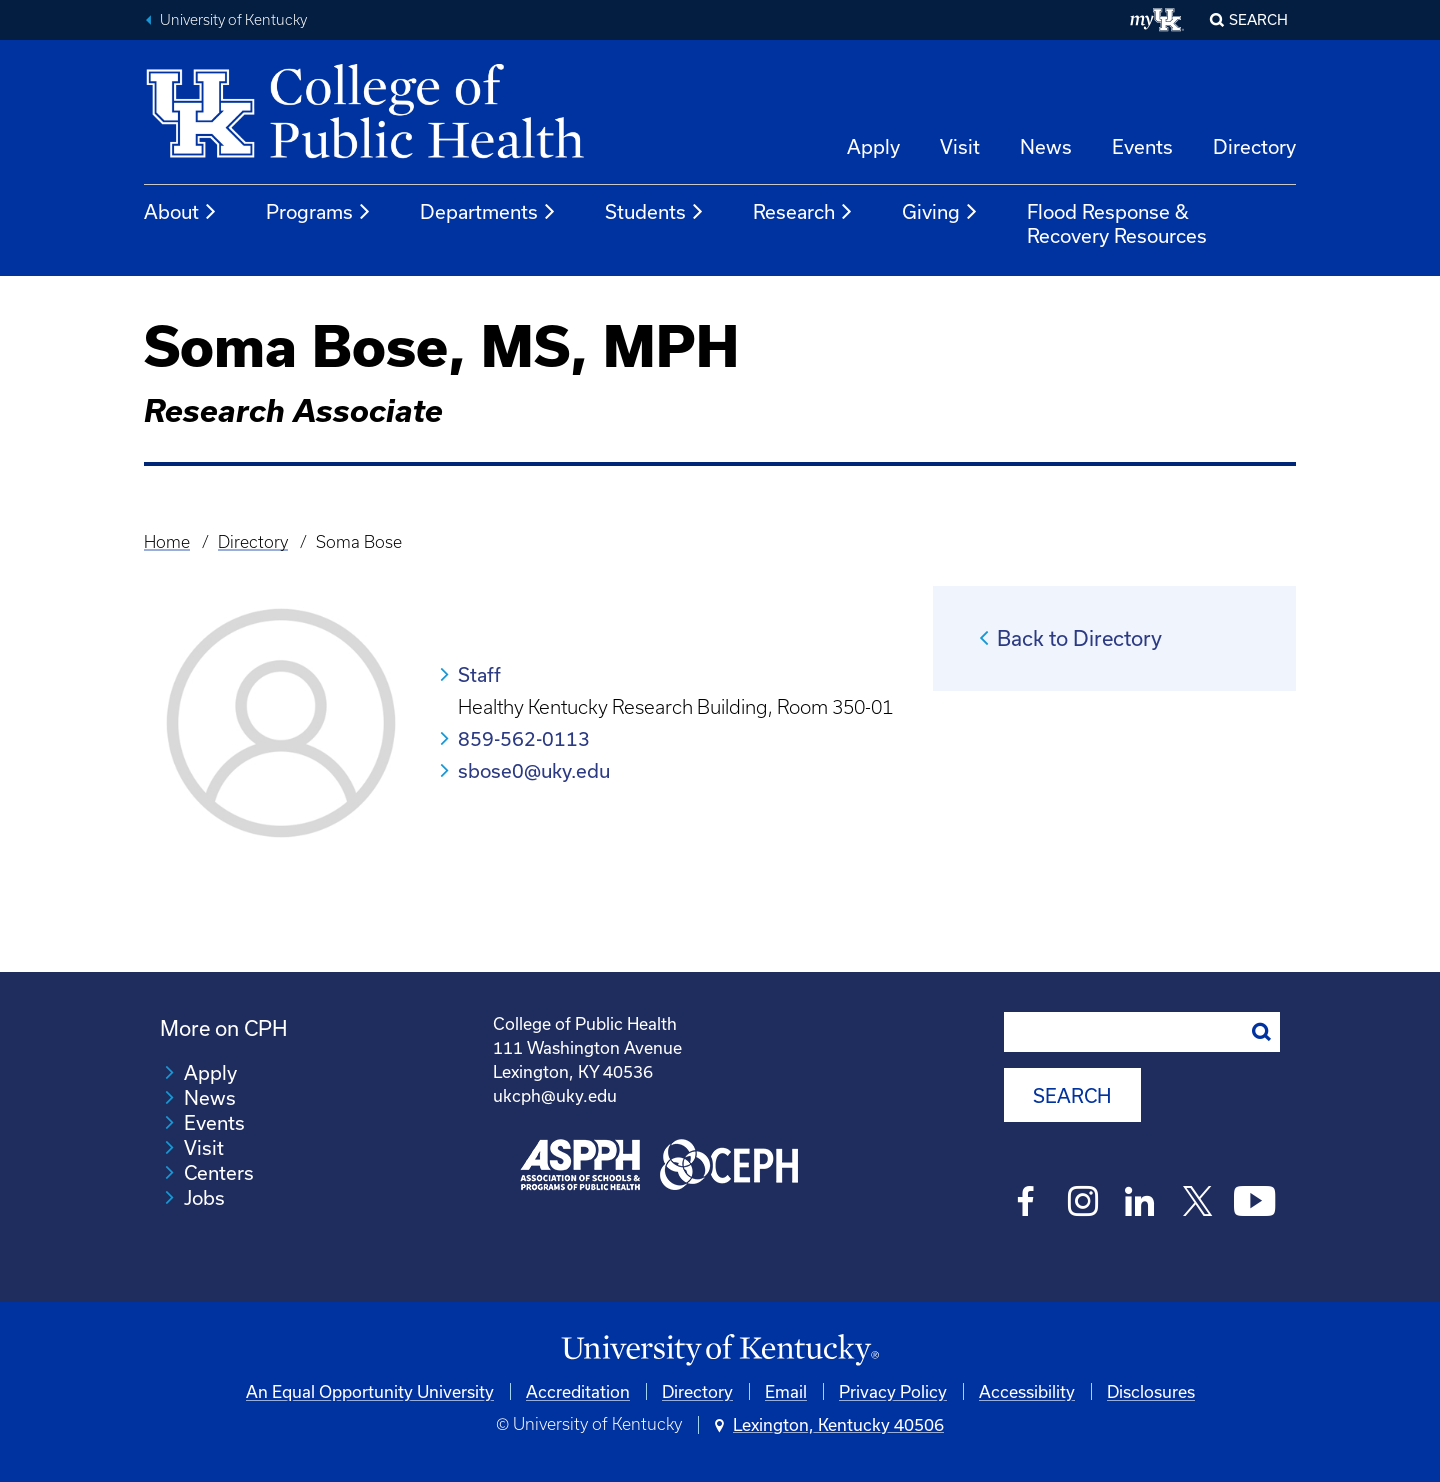 This screenshot has width=1440, height=1482. What do you see at coordinates (803, 212) in the screenshot?
I see `Research` at bounding box center [803, 212].